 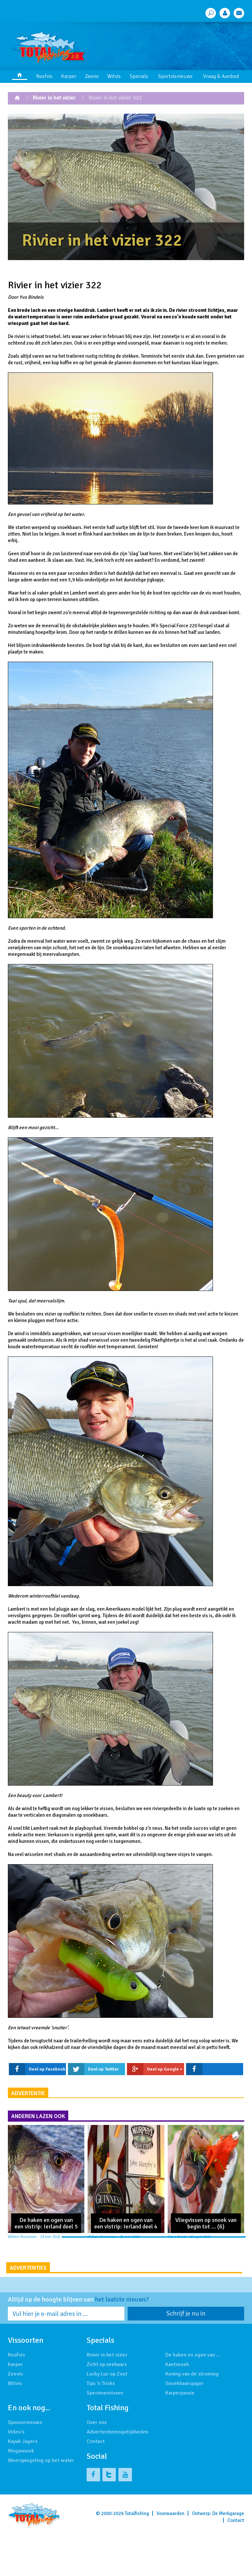 I want to click on Koning van de stroming, so click(x=192, y=2416).